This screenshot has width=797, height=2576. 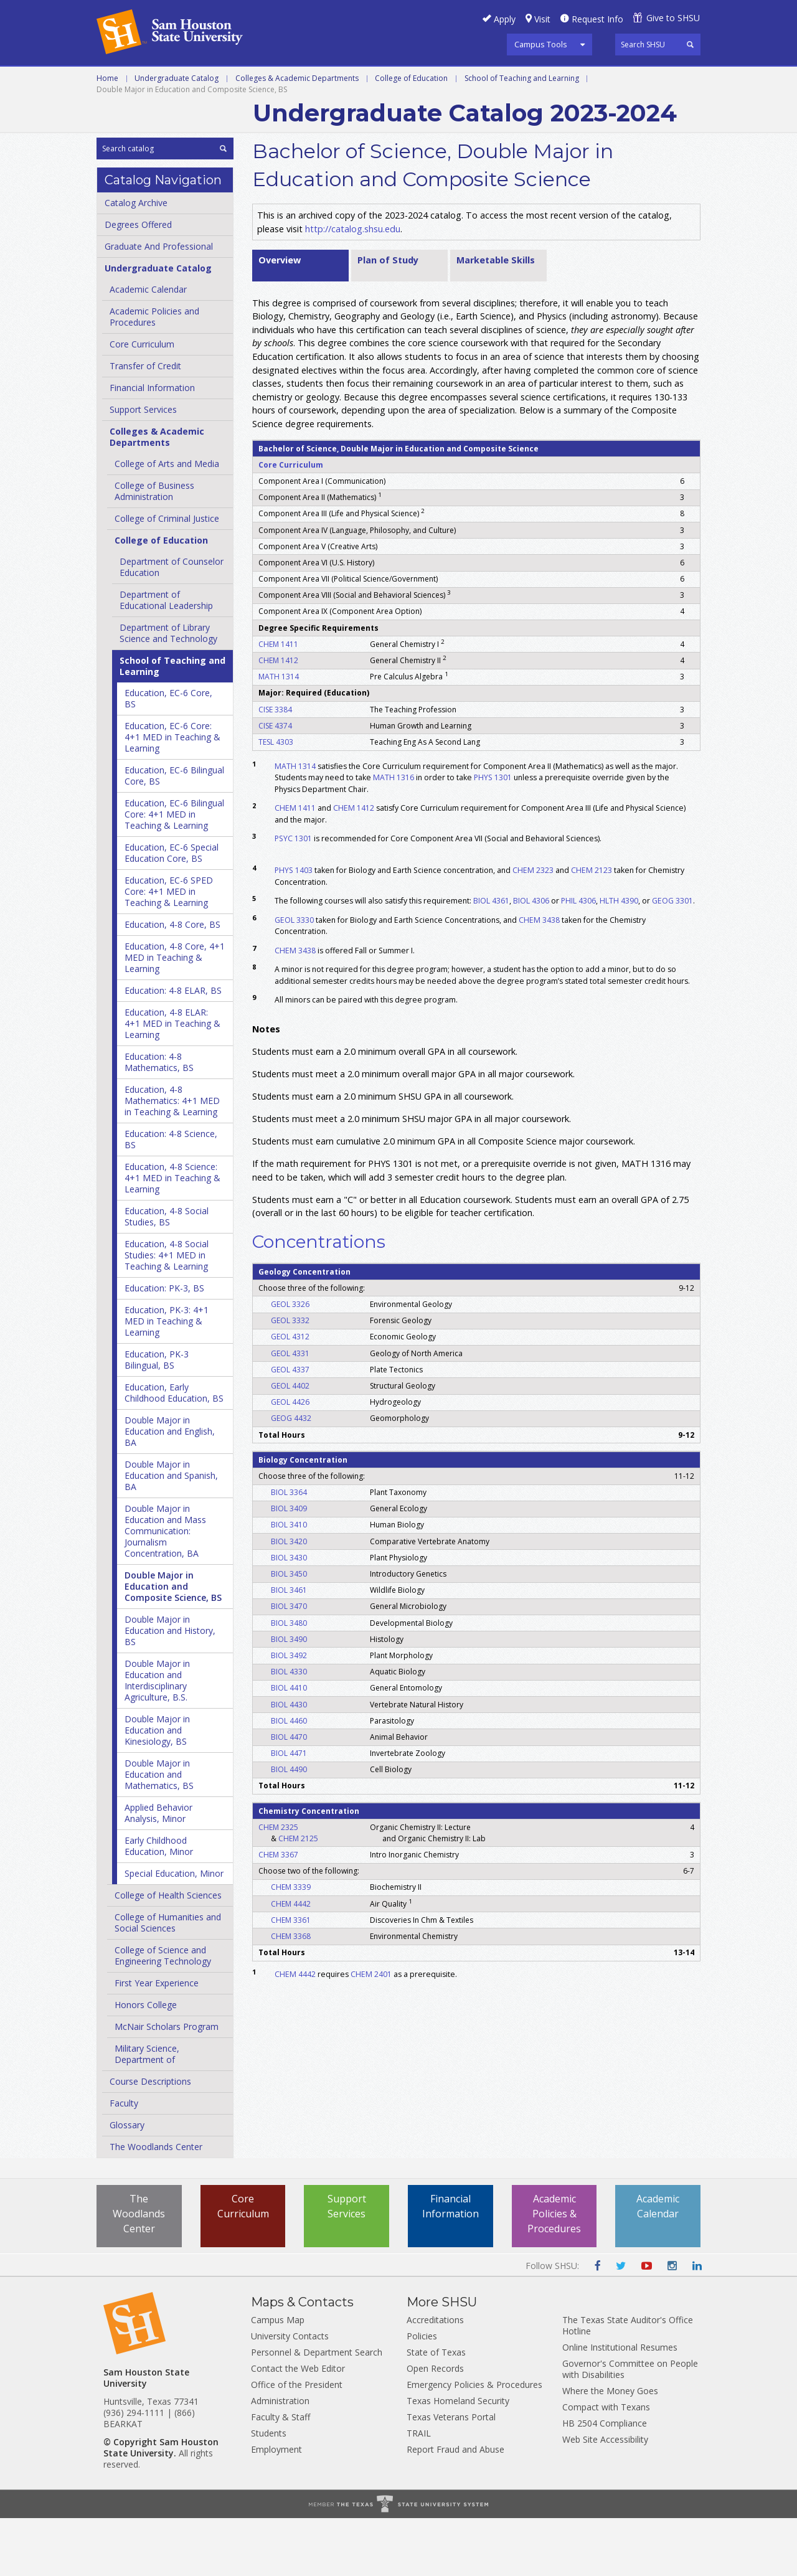 I want to click on Faculty, so click(x=124, y=2161).